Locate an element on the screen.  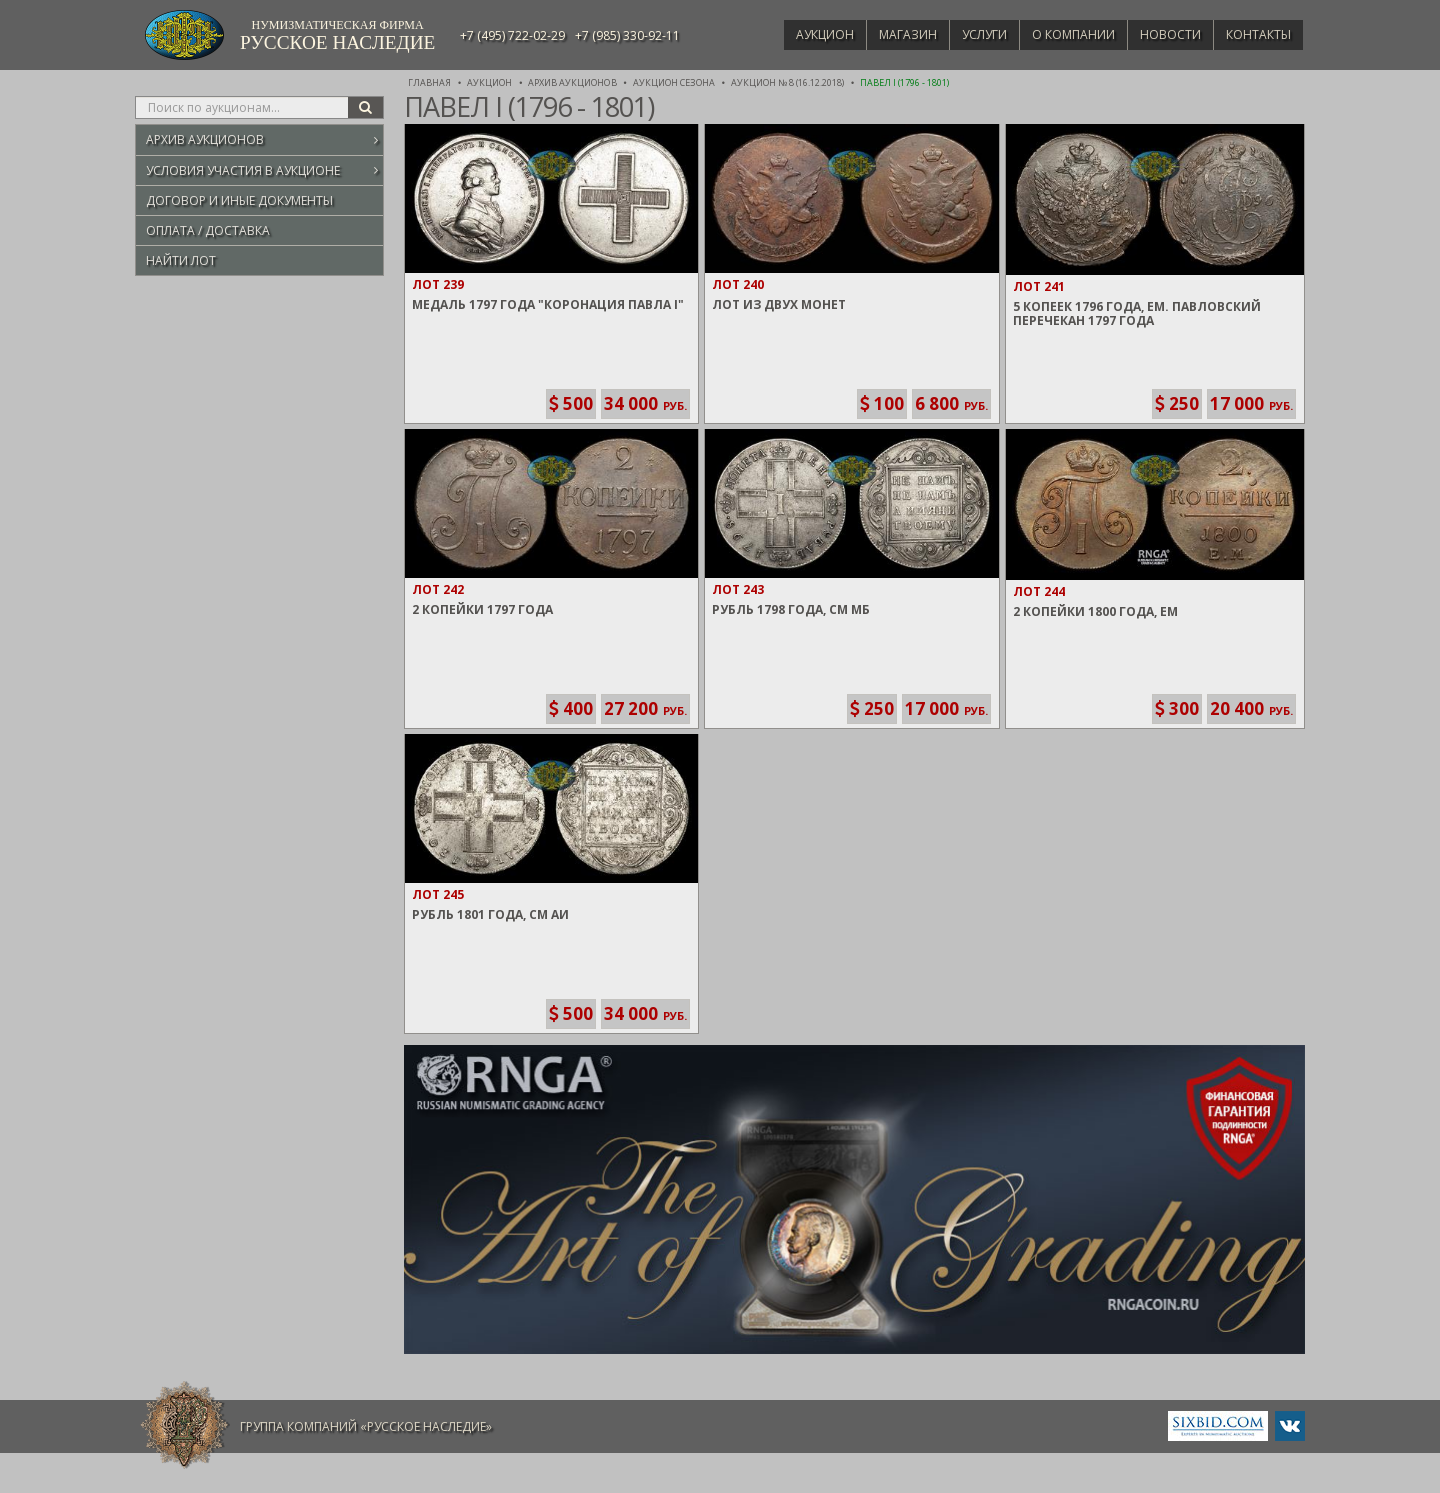
Медаль 1797 года "Коронация Павла I" is located at coordinates (548, 304).